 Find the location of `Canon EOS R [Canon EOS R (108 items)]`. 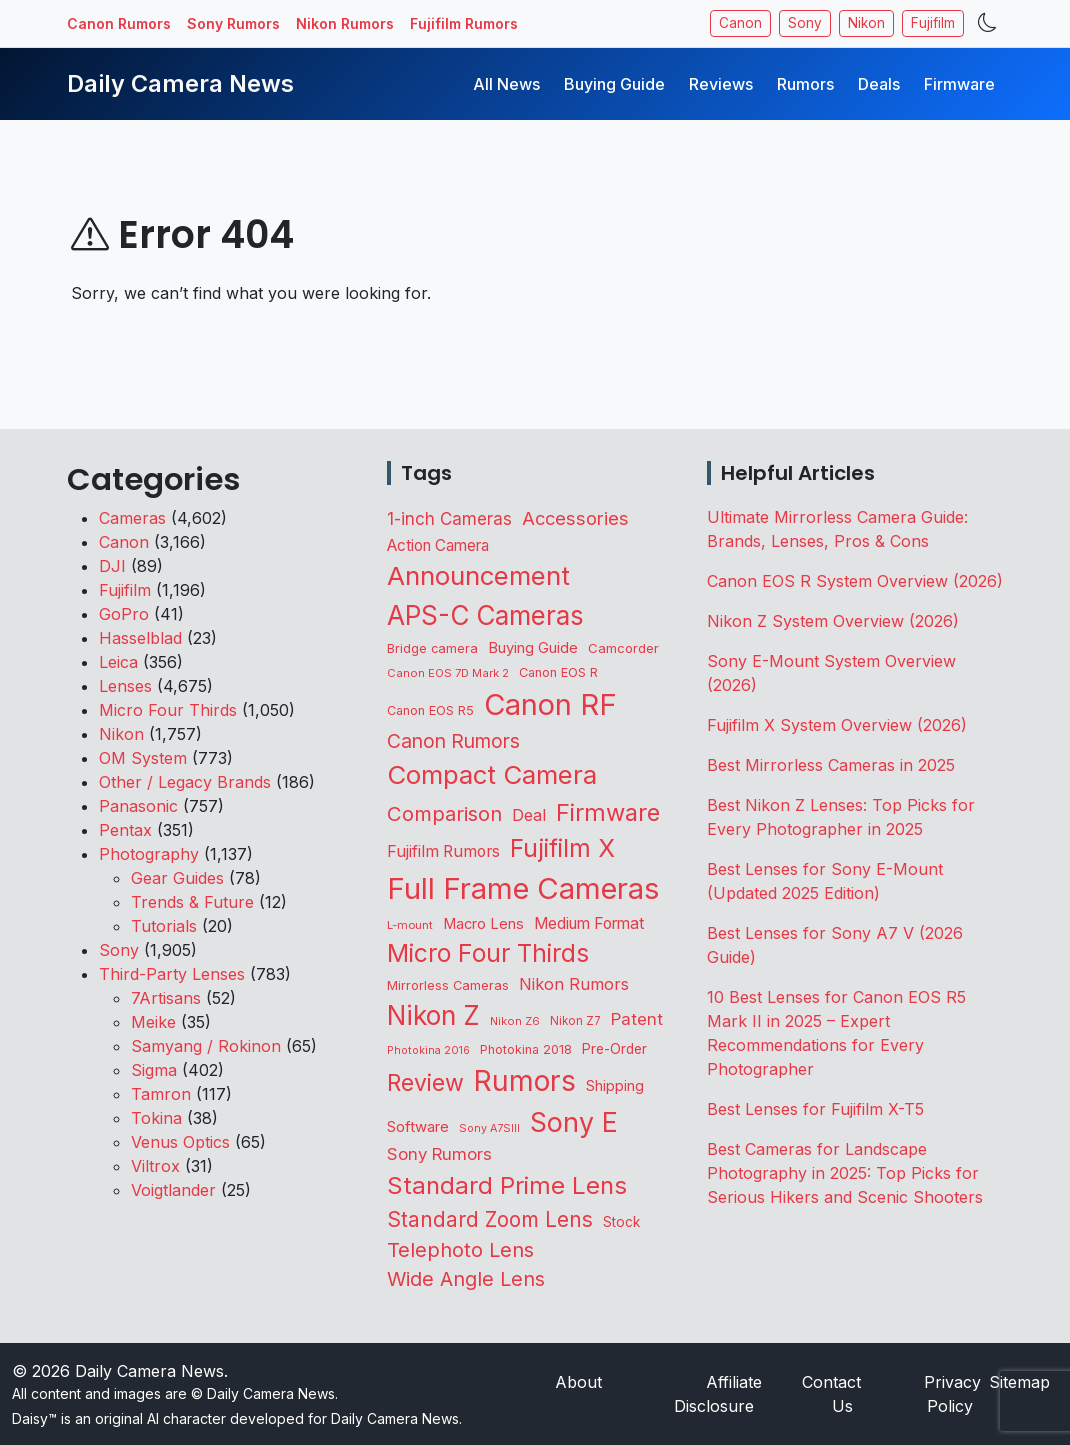

Canon EOS R [Canon EOS R (108 items)] is located at coordinates (558, 672).